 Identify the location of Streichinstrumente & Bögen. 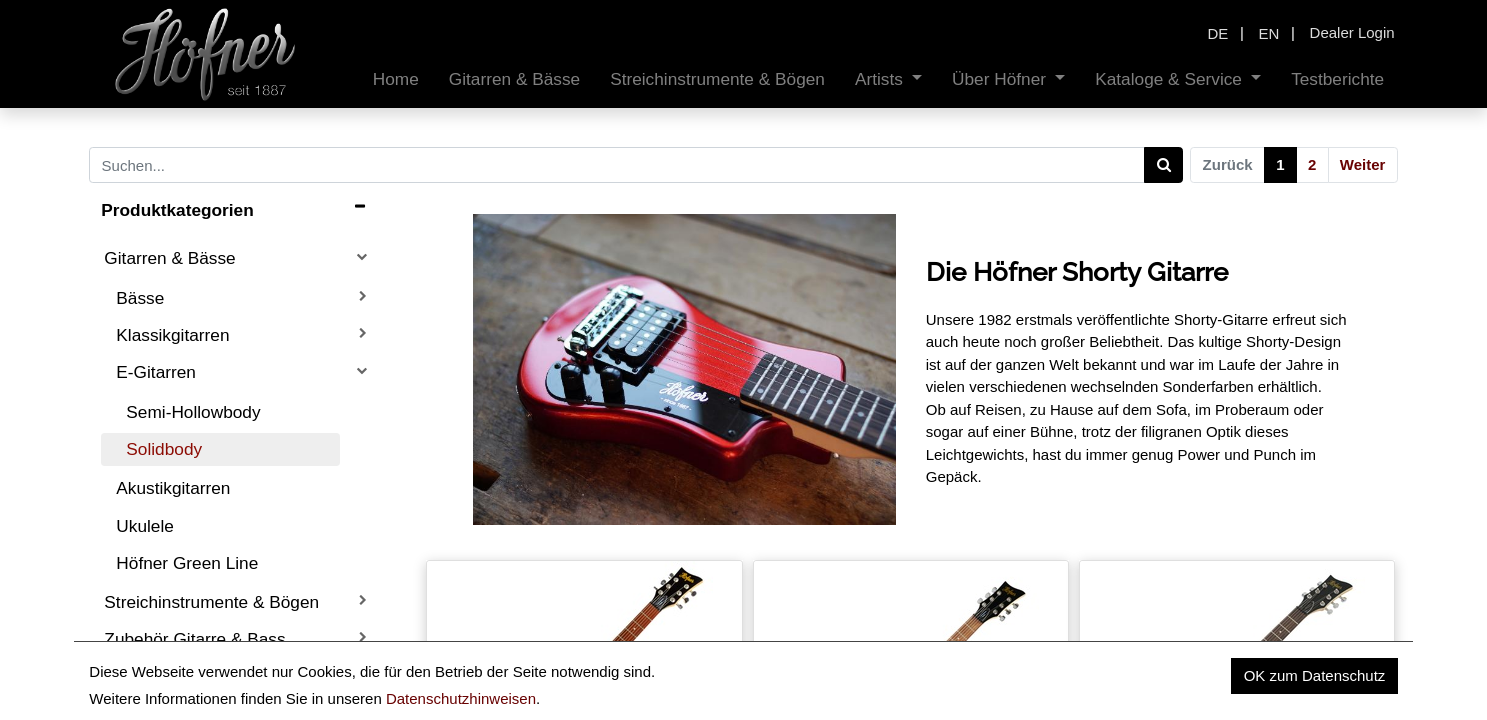
(211, 602).